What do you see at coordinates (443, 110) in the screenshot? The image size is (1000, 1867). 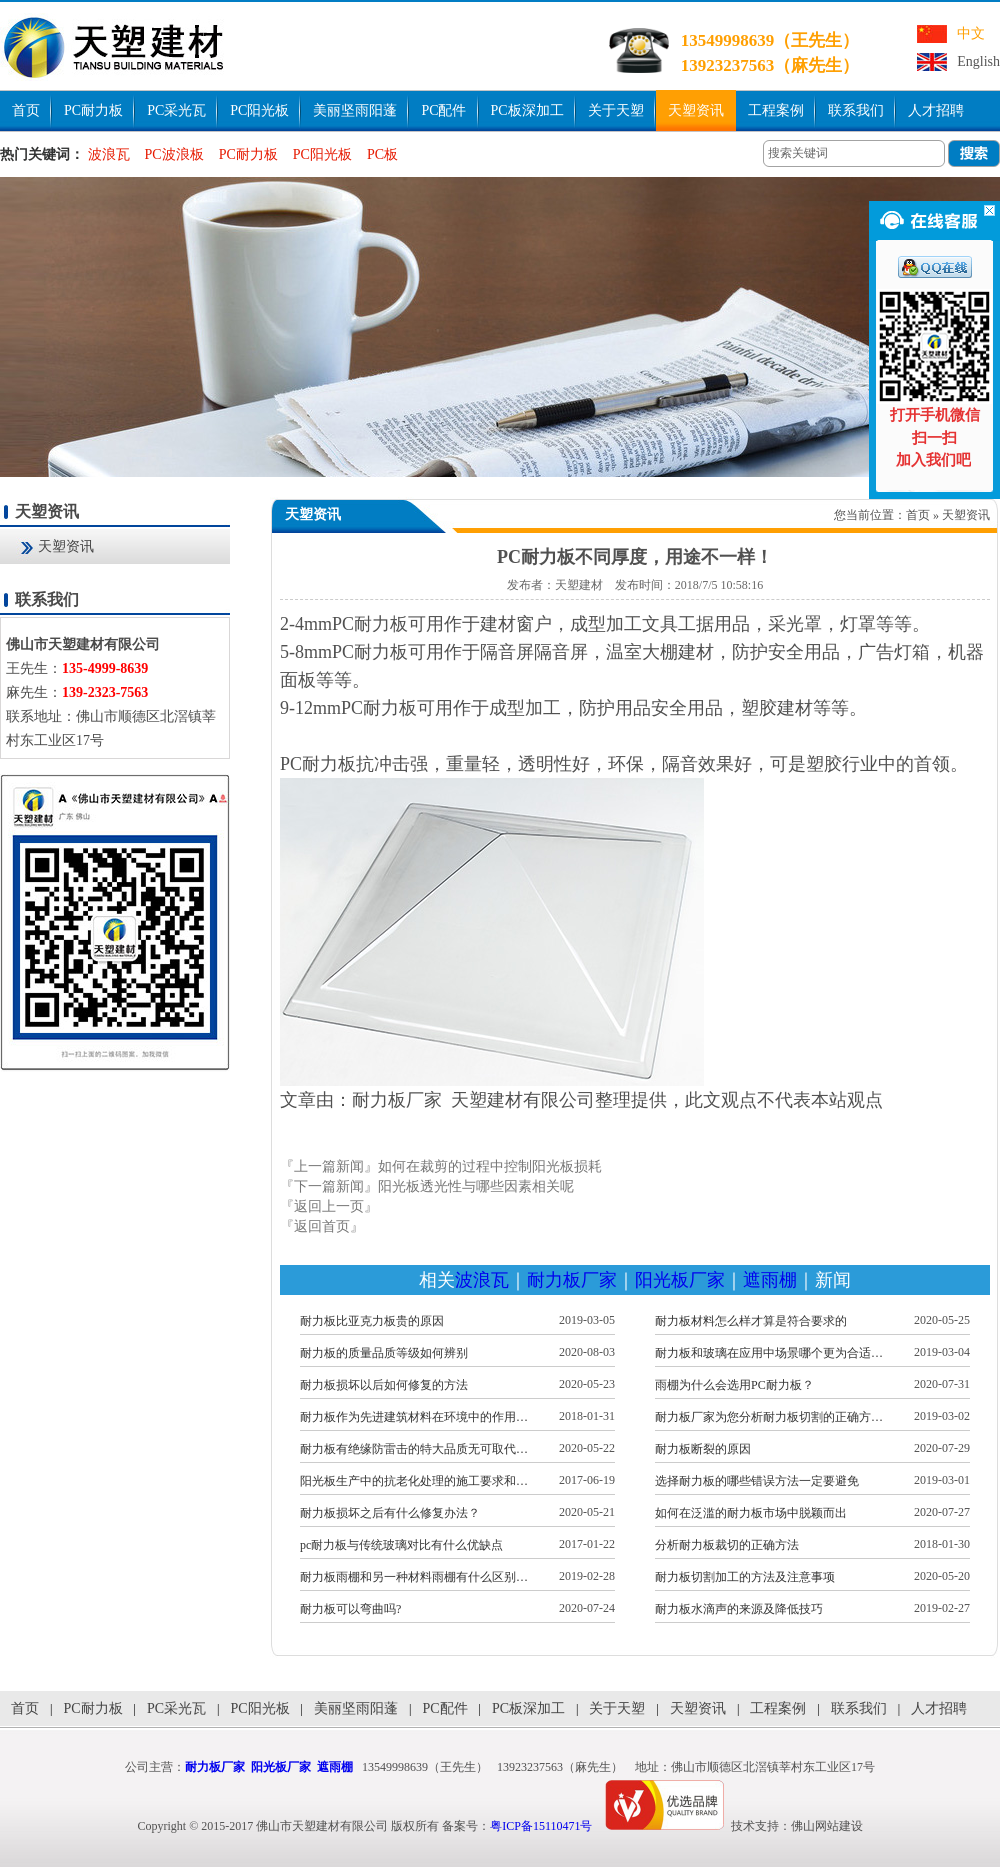 I see `PC配件` at bounding box center [443, 110].